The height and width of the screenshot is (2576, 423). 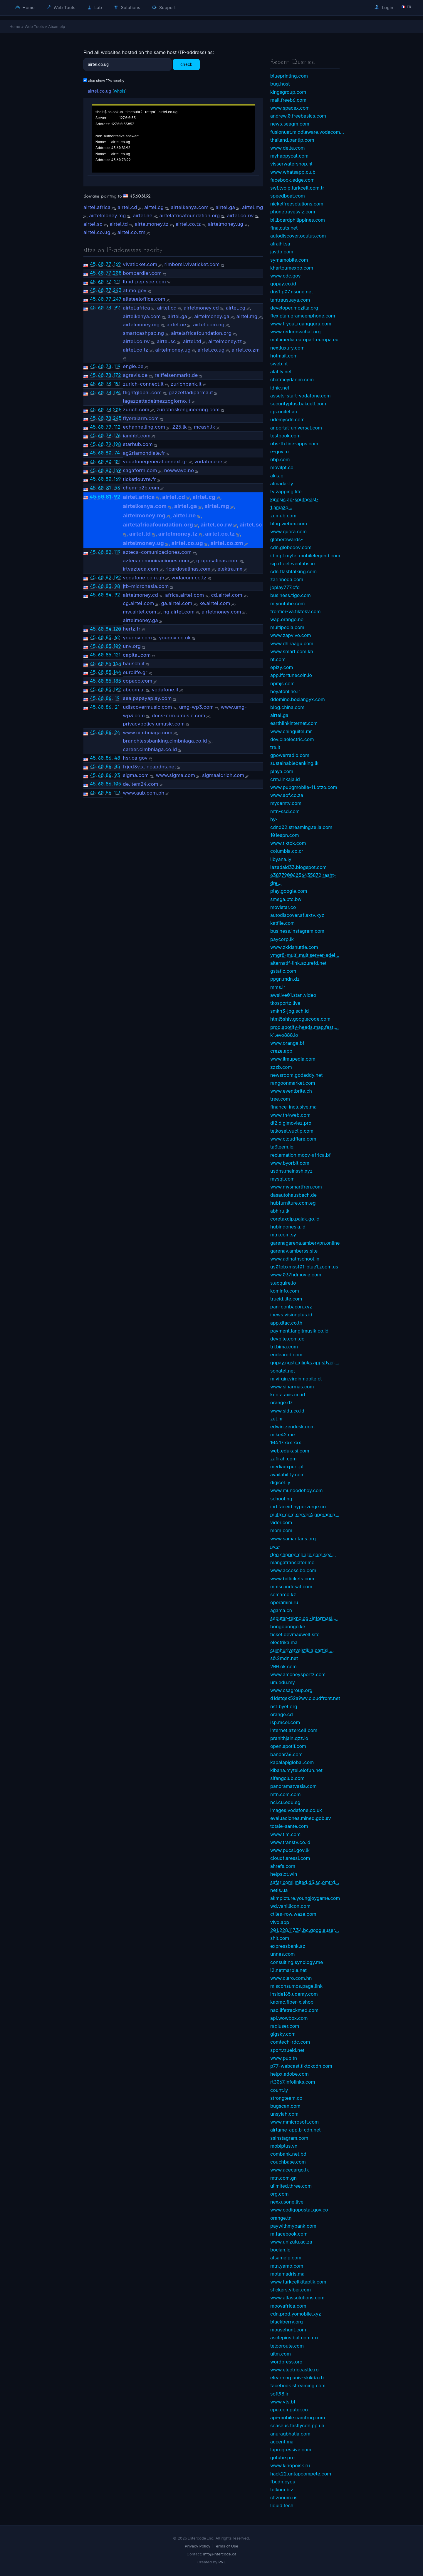 What do you see at coordinates (283, 1706) in the screenshot?
I see `ns1.byet.org` at bounding box center [283, 1706].